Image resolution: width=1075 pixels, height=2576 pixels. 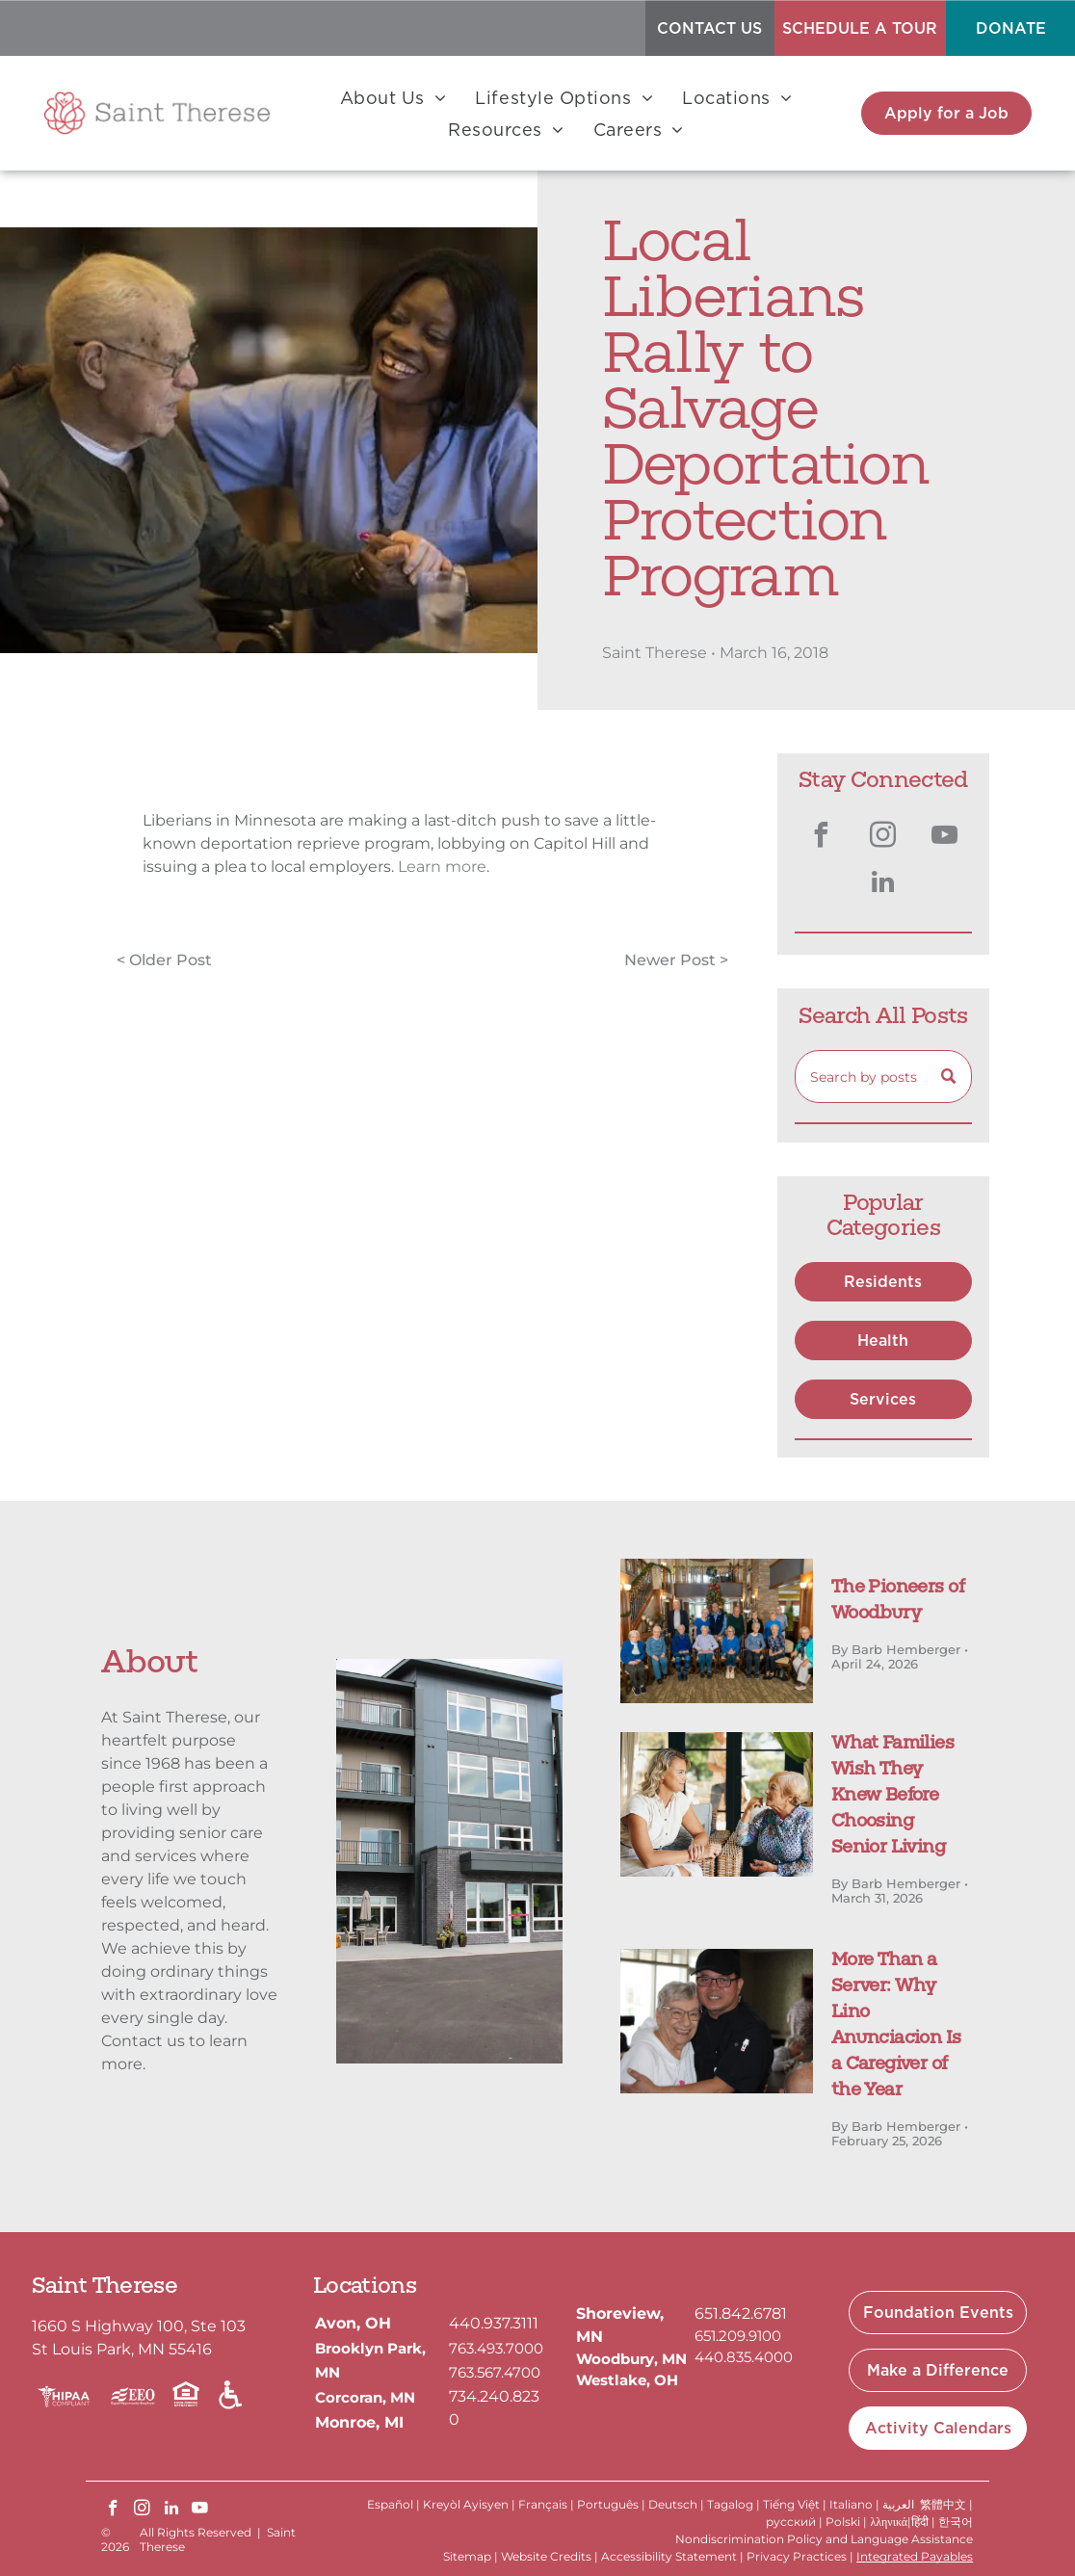 What do you see at coordinates (494, 2372) in the screenshot?
I see `763.567.4700` at bounding box center [494, 2372].